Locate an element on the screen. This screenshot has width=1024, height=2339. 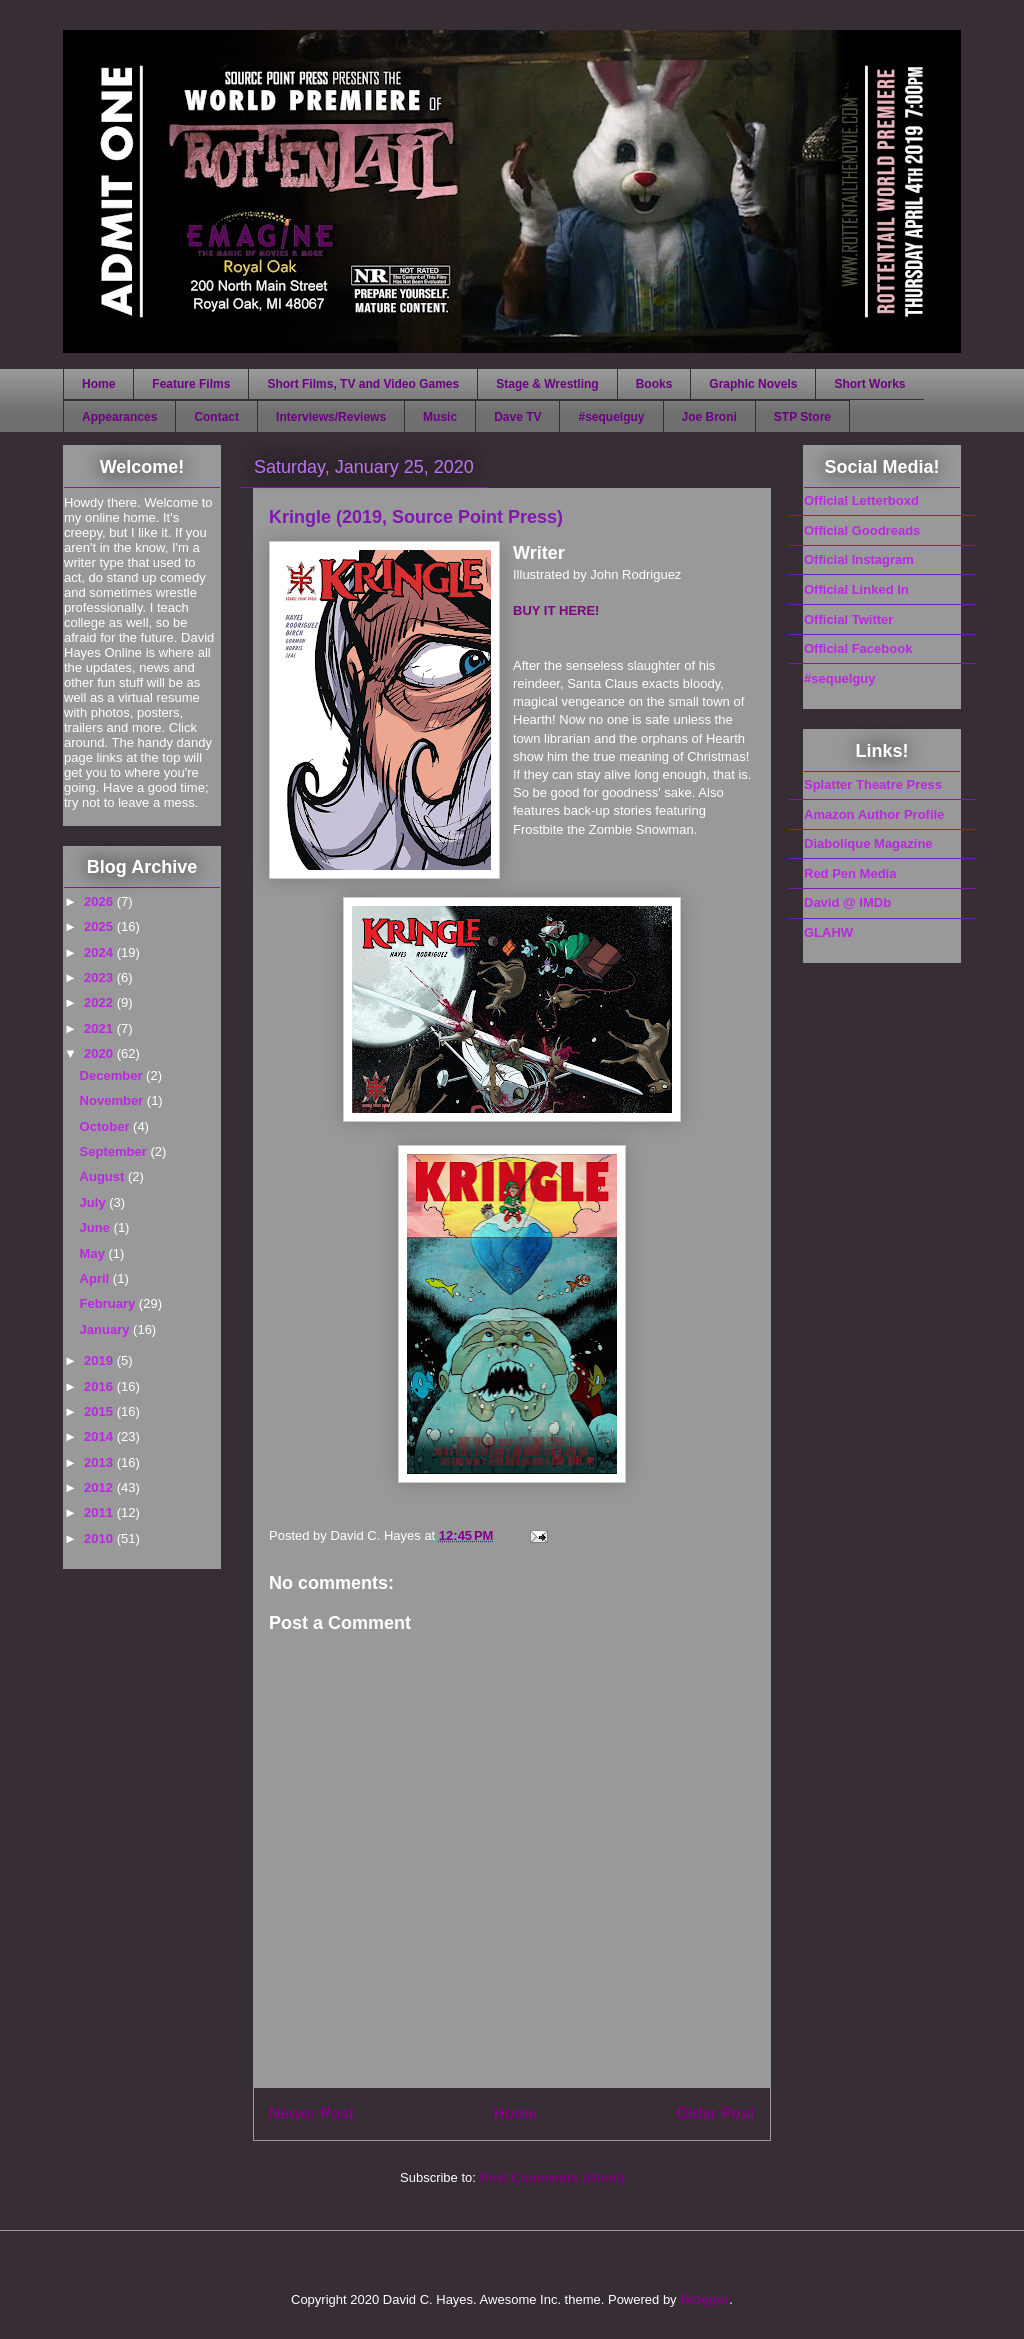
Joe Broni is located at coordinates (709, 417).